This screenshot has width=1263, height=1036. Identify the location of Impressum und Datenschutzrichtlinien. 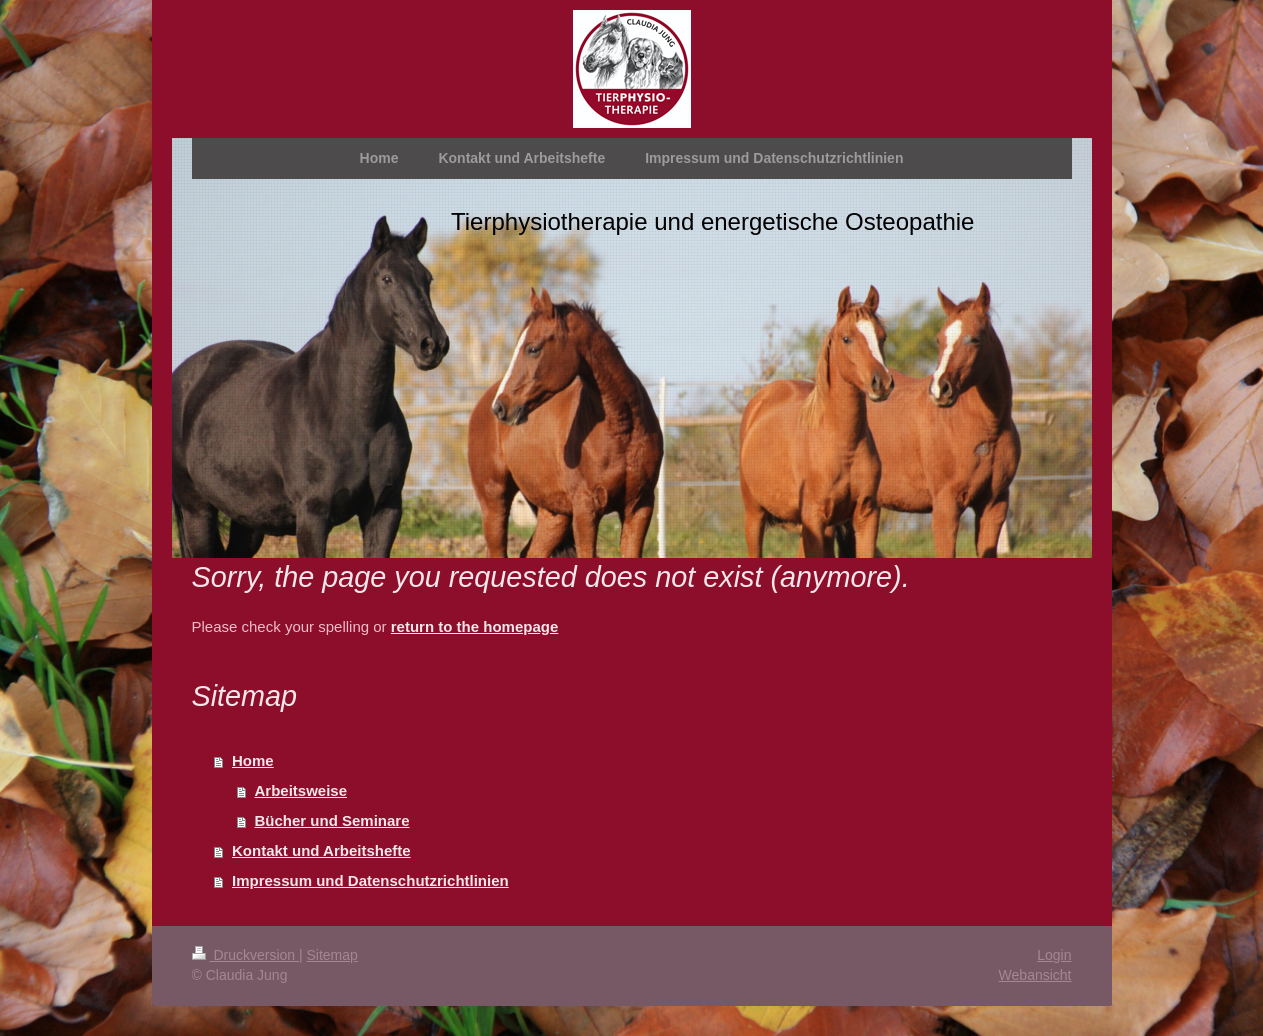
(370, 880).